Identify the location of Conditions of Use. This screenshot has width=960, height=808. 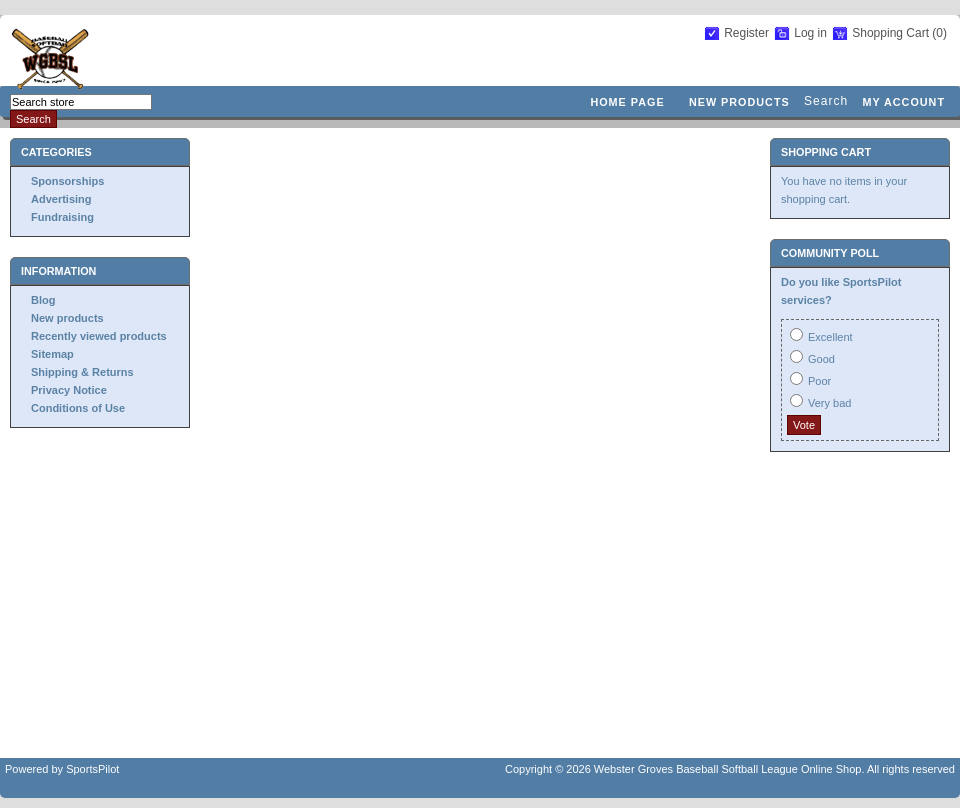
(78, 408).